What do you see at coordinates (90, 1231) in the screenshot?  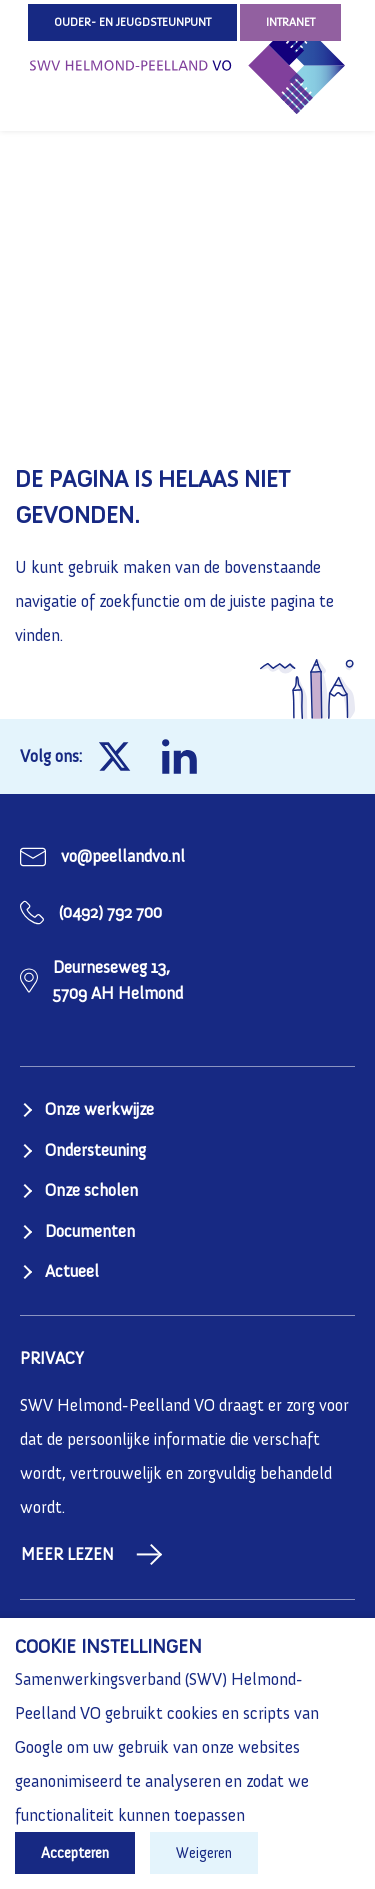 I see `Documenten` at bounding box center [90, 1231].